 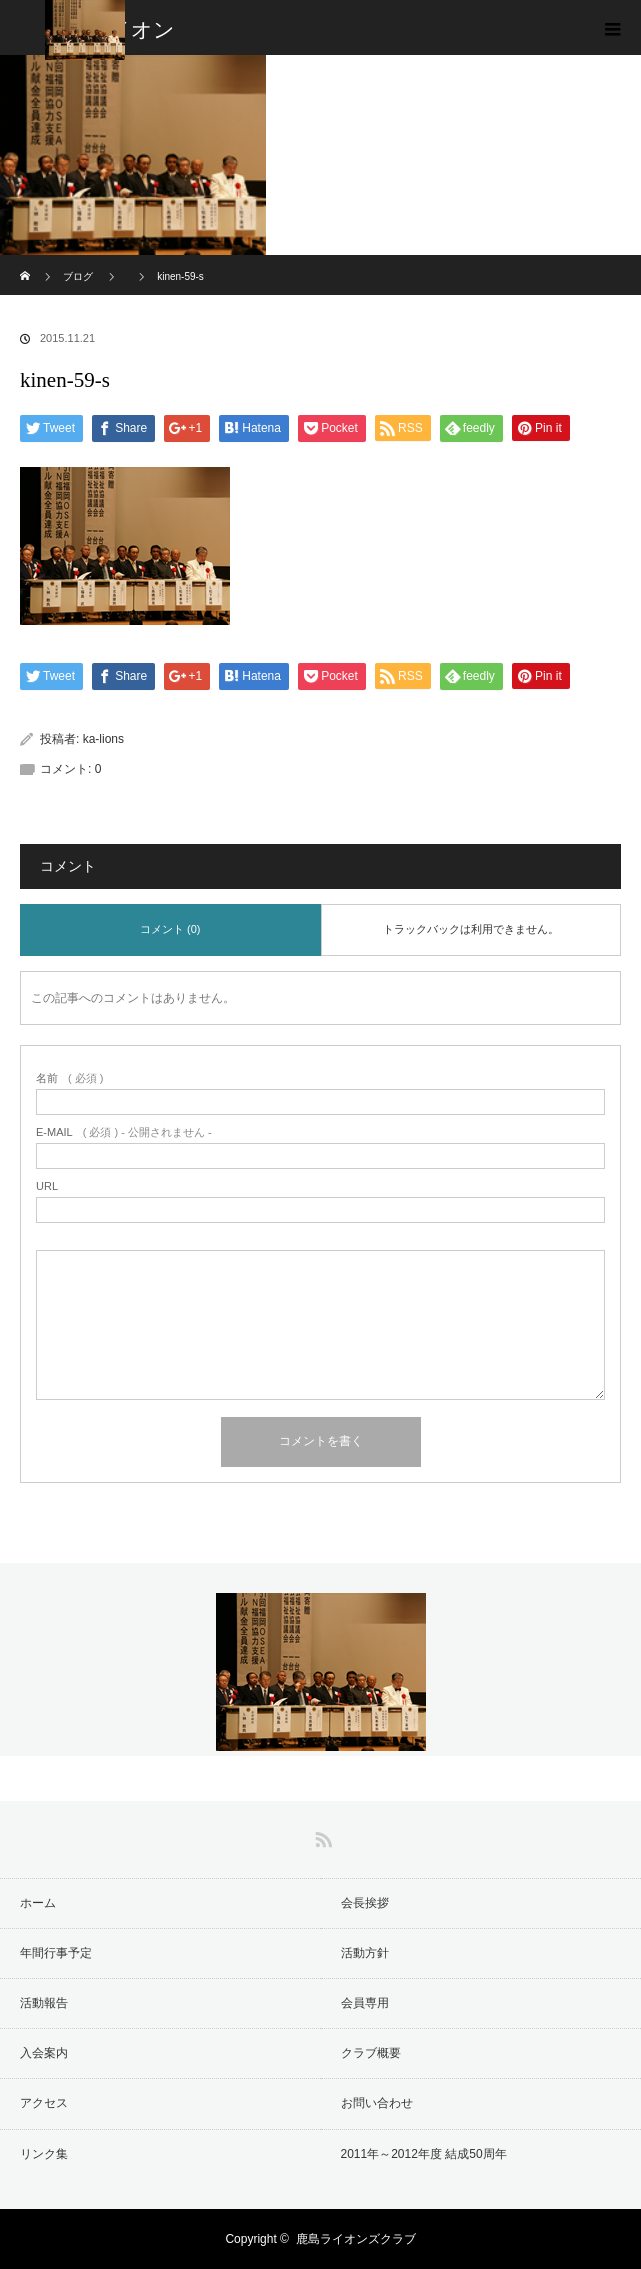 What do you see at coordinates (78, 276) in the screenshot?
I see `ブログ` at bounding box center [78, 276].